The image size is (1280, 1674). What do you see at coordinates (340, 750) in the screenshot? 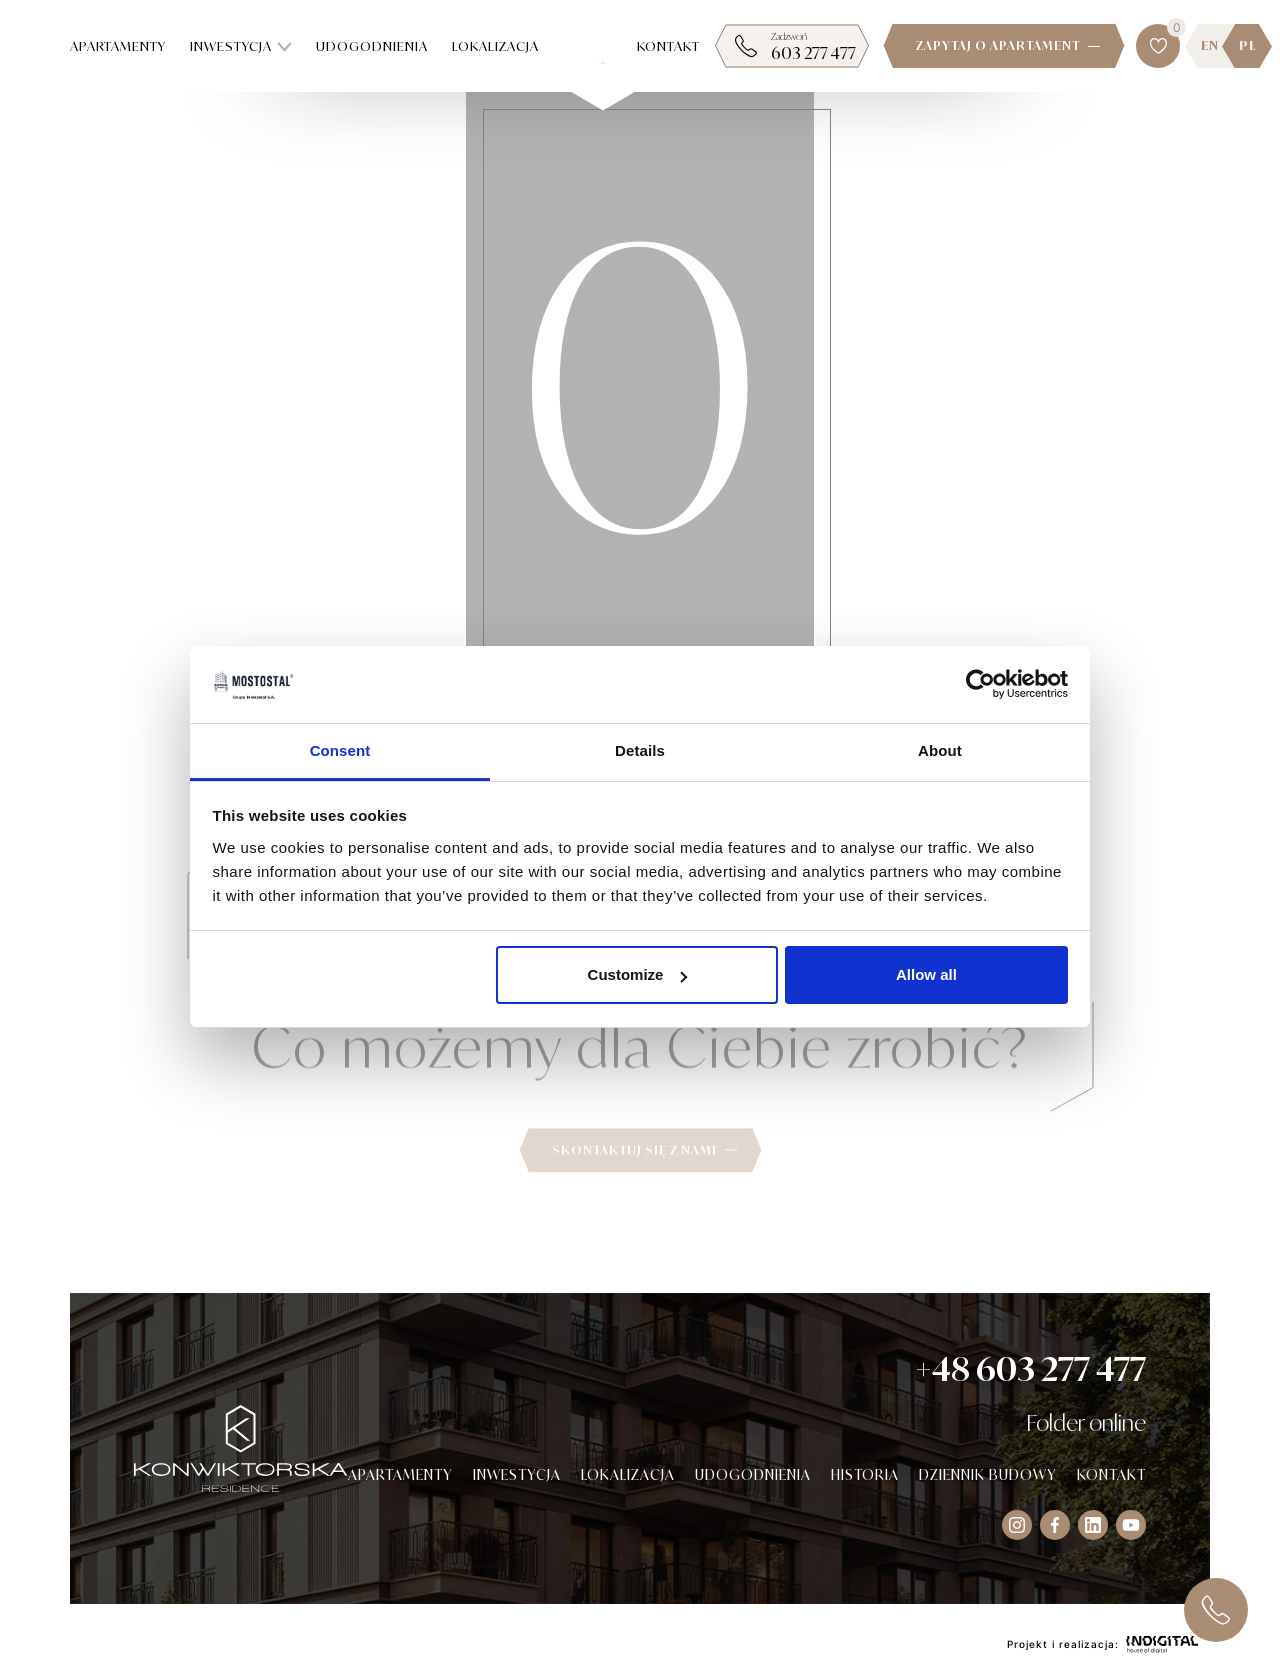
I see `Consent [tab]` at bounding box center [340, 750].